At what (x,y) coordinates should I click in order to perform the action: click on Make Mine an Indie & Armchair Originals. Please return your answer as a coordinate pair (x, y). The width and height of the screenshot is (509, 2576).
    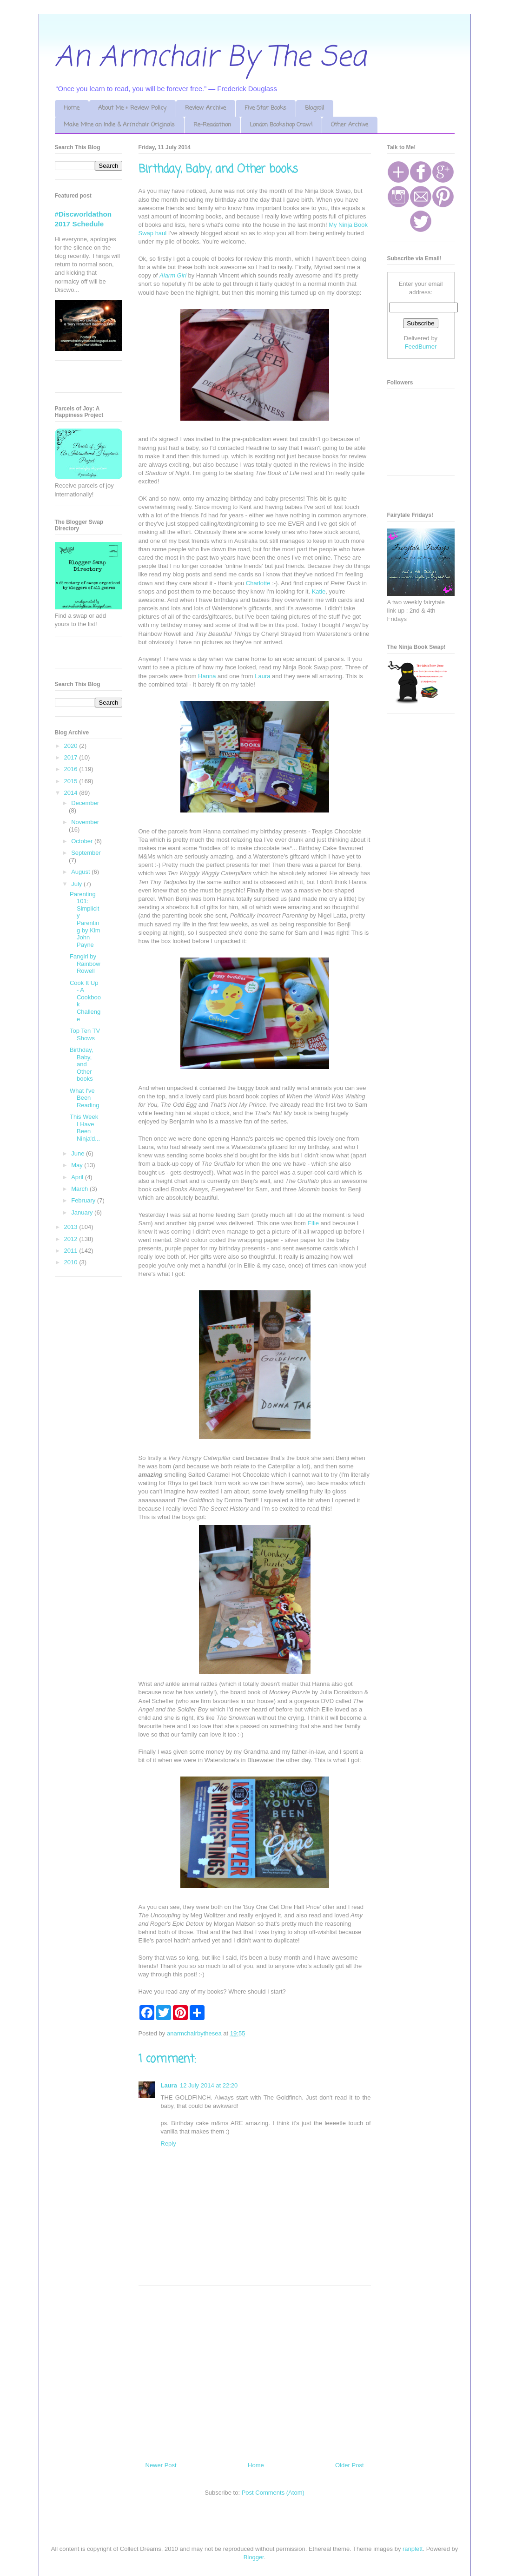
    Looking at the image, I should click on (119, 124).